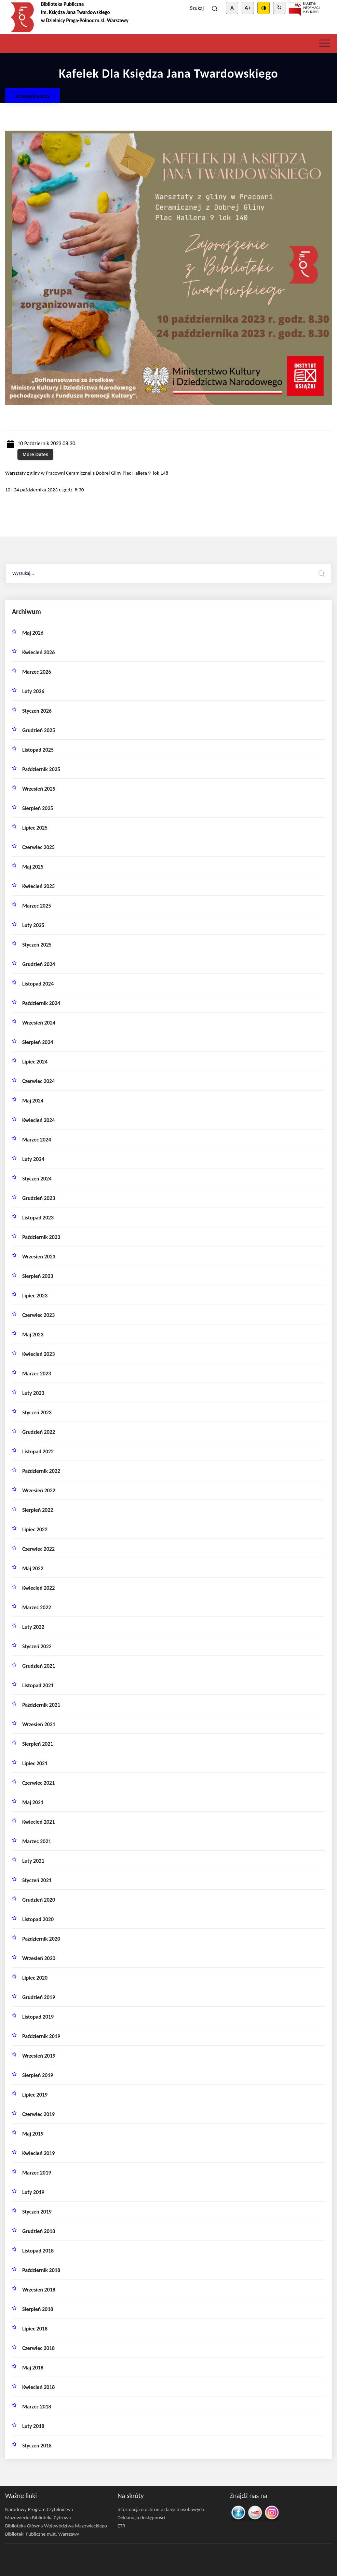  What do you see at coordinates (37, 1412) in the screenshot?
I see `styczeń 2023` at bounding box center [37, 1412].